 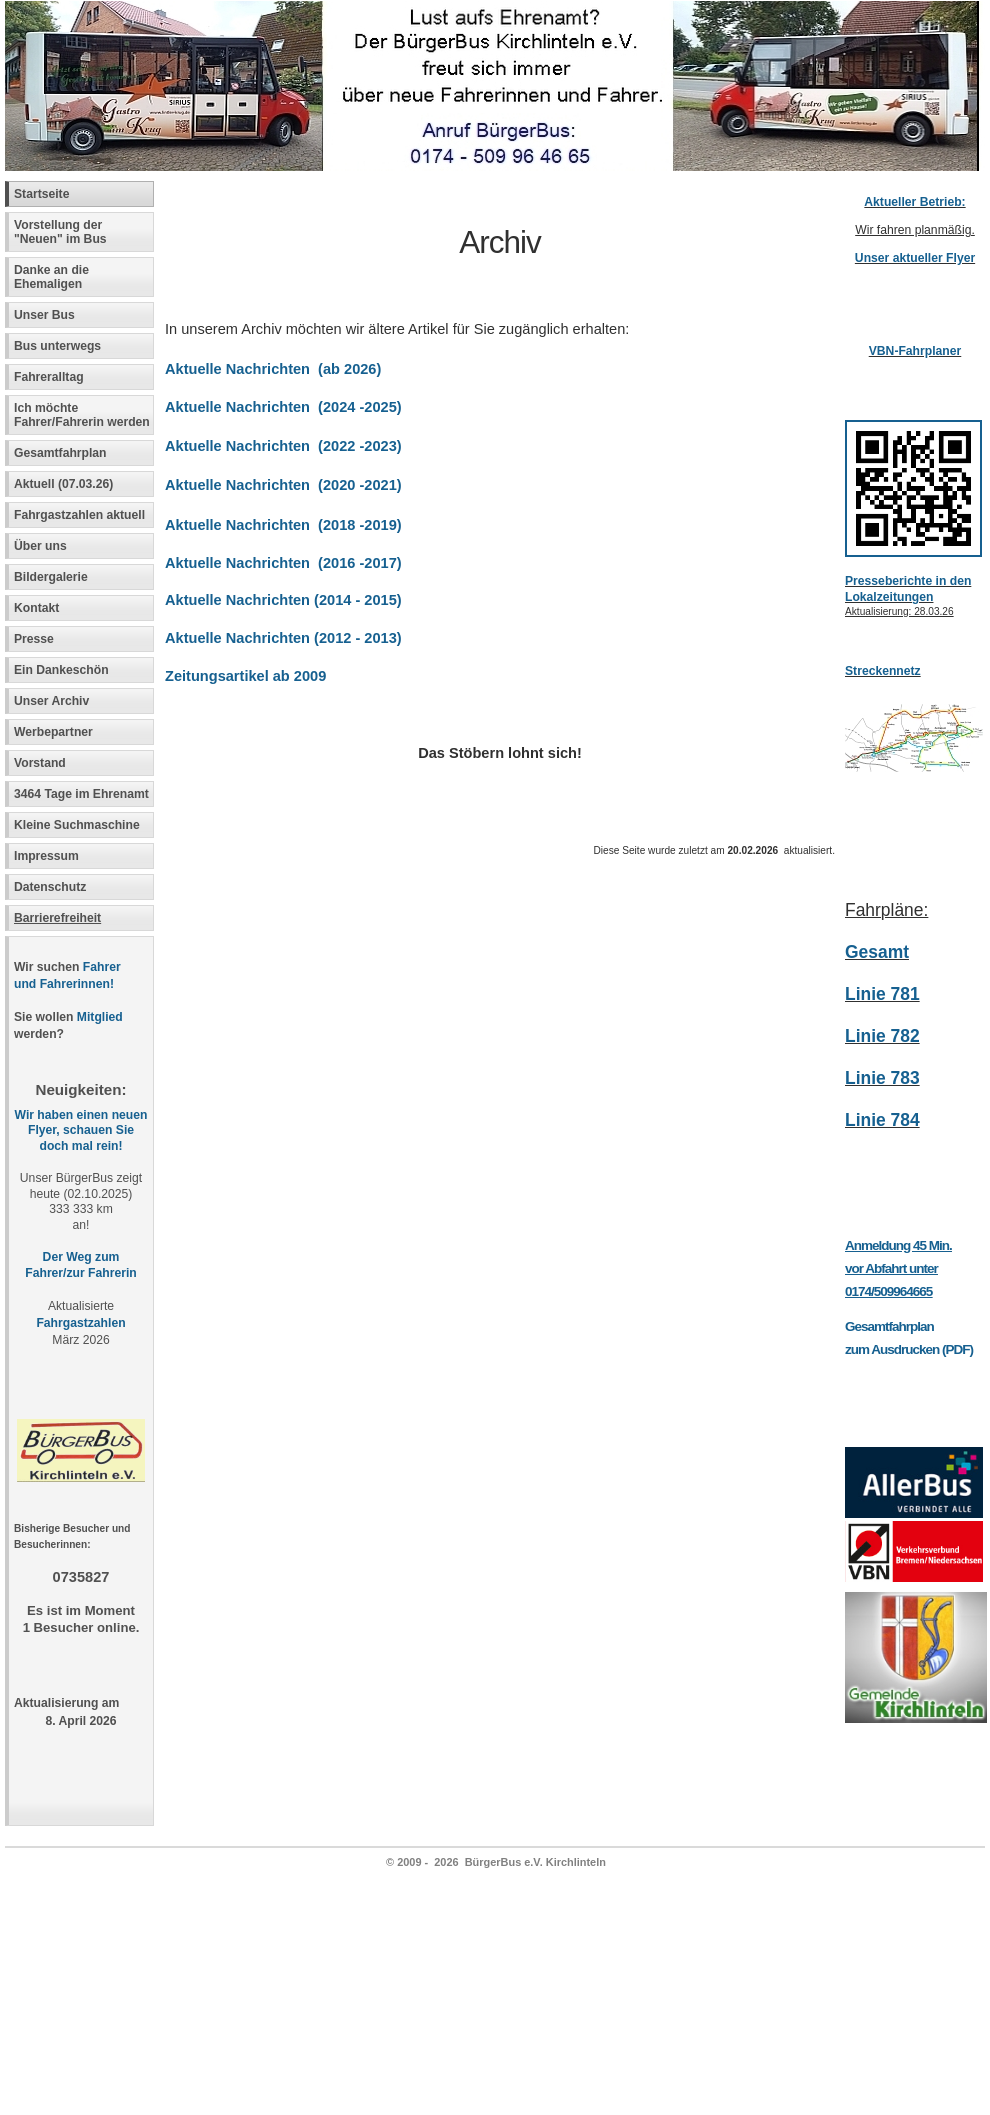 I want to click on Unser Bus, so click(x=44, y=315).